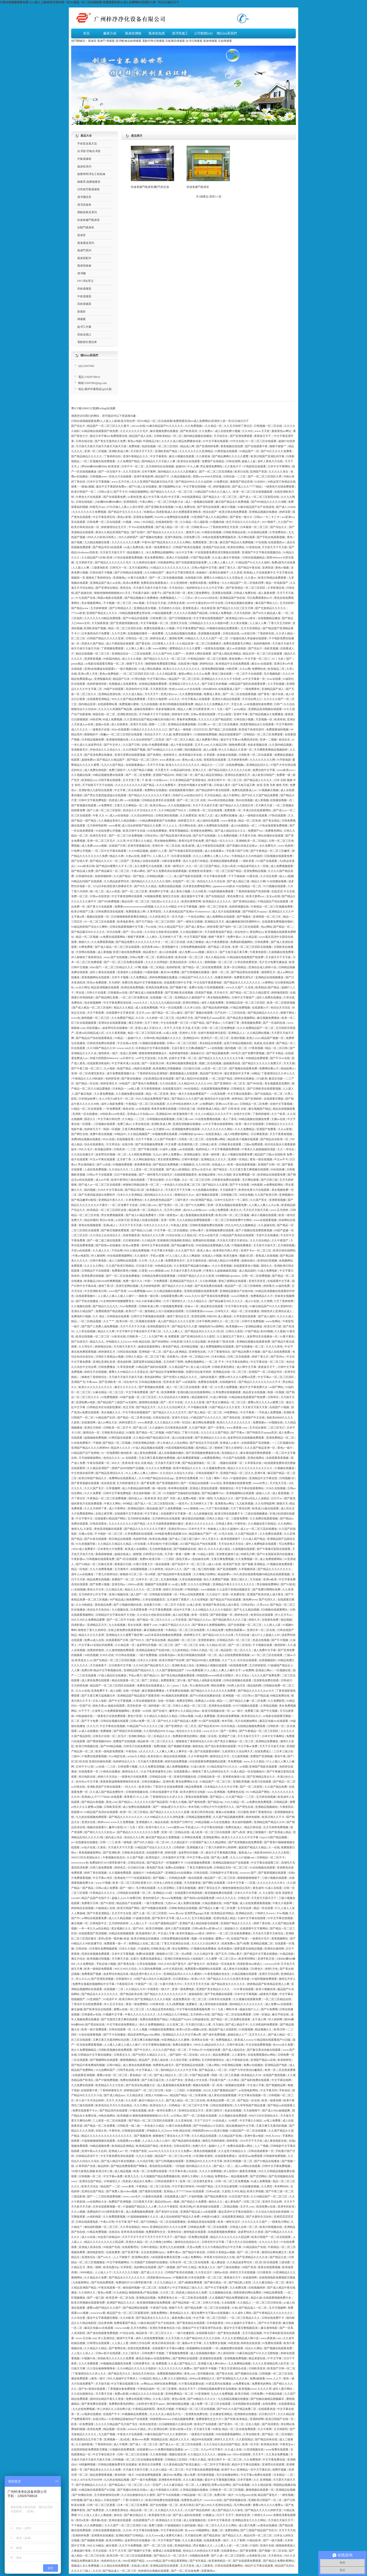 The image size is (367, 2576). What do you see at coordinates (272, 1872) in the screenshot?
I see `国产最新视频在线观看` at bounding box center [272, 1872].